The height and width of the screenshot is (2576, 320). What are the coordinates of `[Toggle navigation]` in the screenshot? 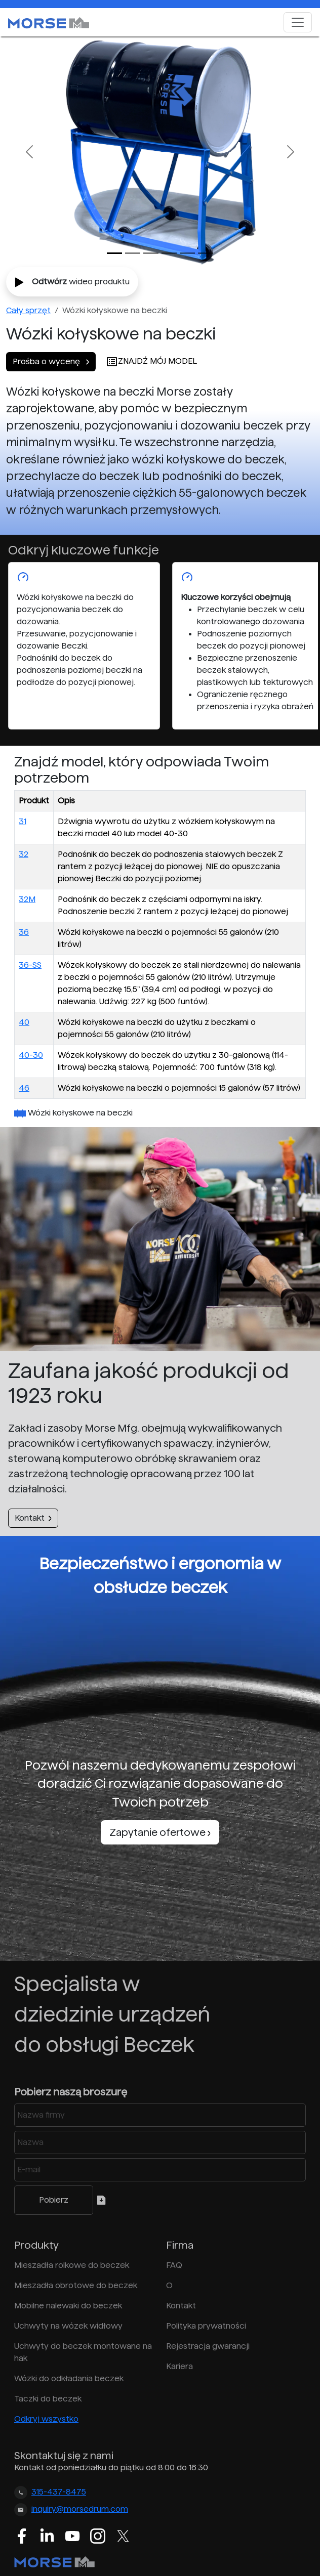 It's located at (298, 22).